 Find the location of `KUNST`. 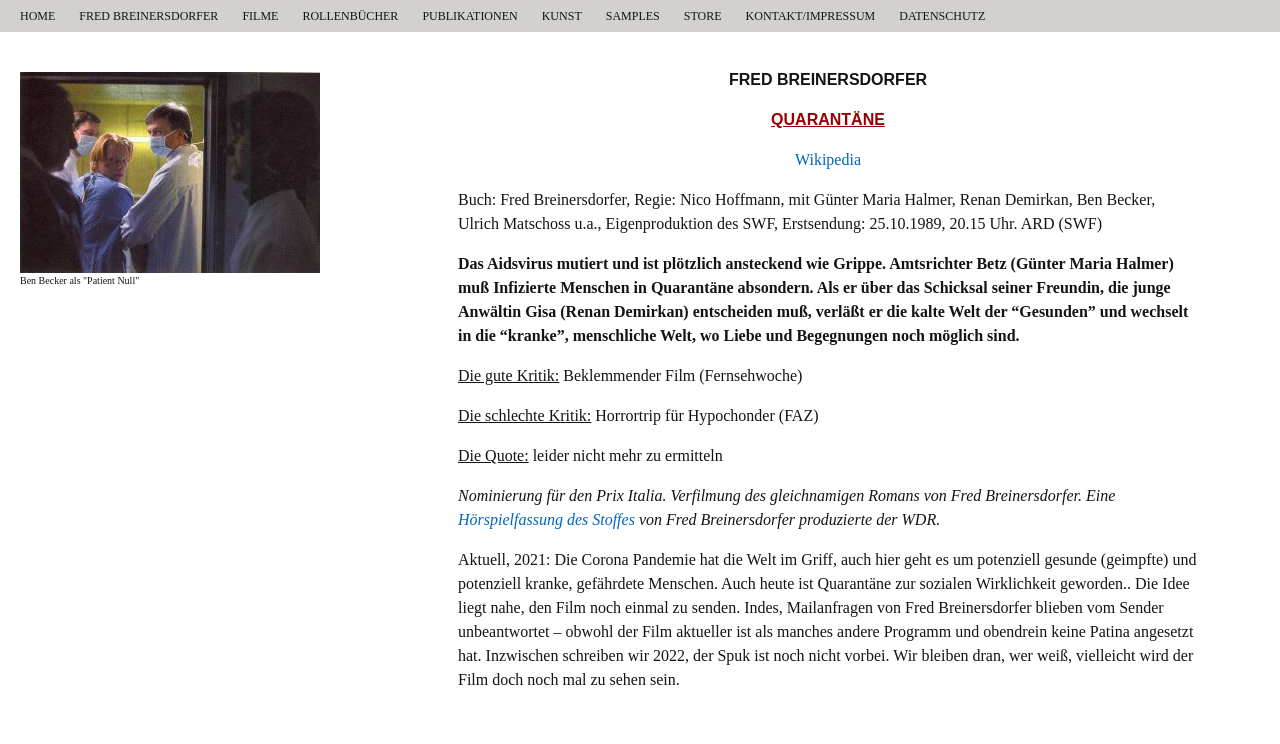

KUNST is located at coordinates (562, 16).